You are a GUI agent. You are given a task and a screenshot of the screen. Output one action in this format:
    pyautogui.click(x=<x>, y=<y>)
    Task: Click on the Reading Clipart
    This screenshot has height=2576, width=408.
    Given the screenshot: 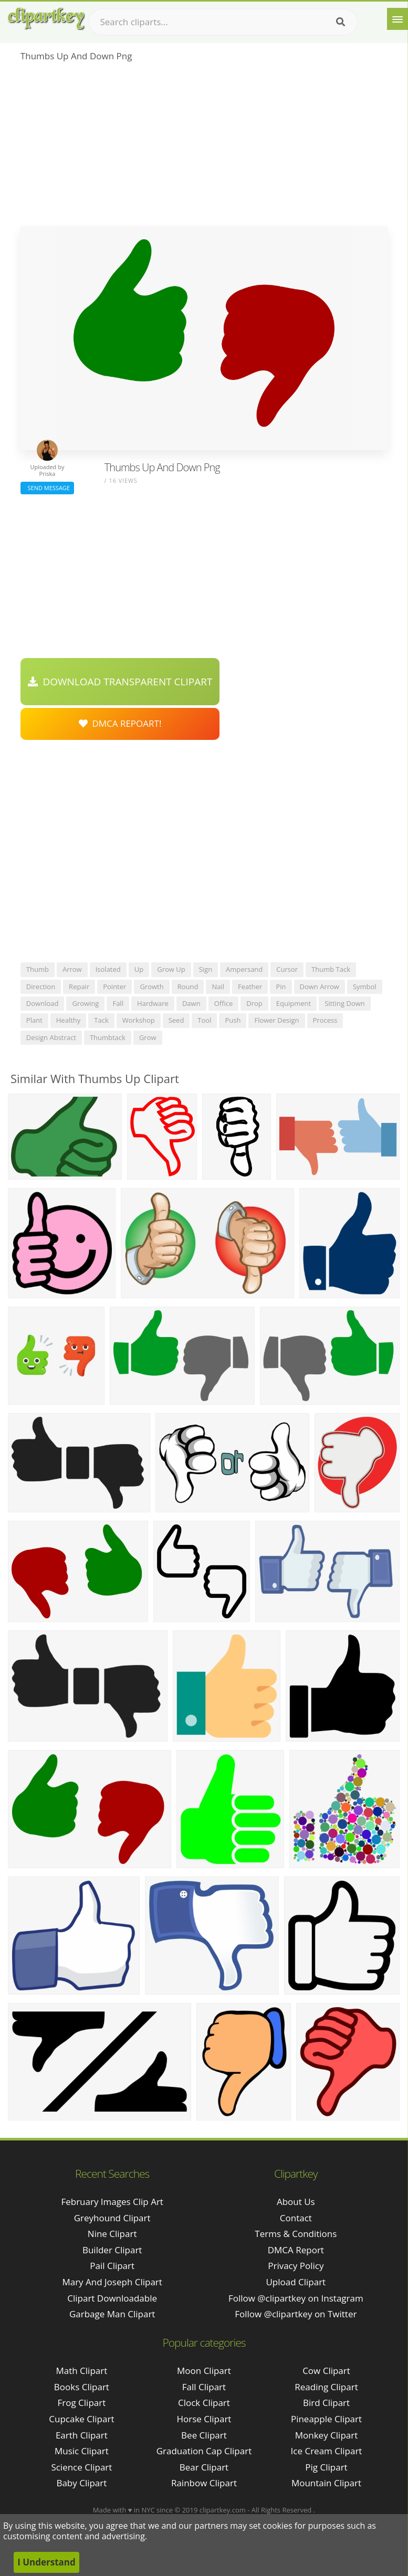 What is the action you would take?
    pyautogui.click(x=326, y=2387)
    